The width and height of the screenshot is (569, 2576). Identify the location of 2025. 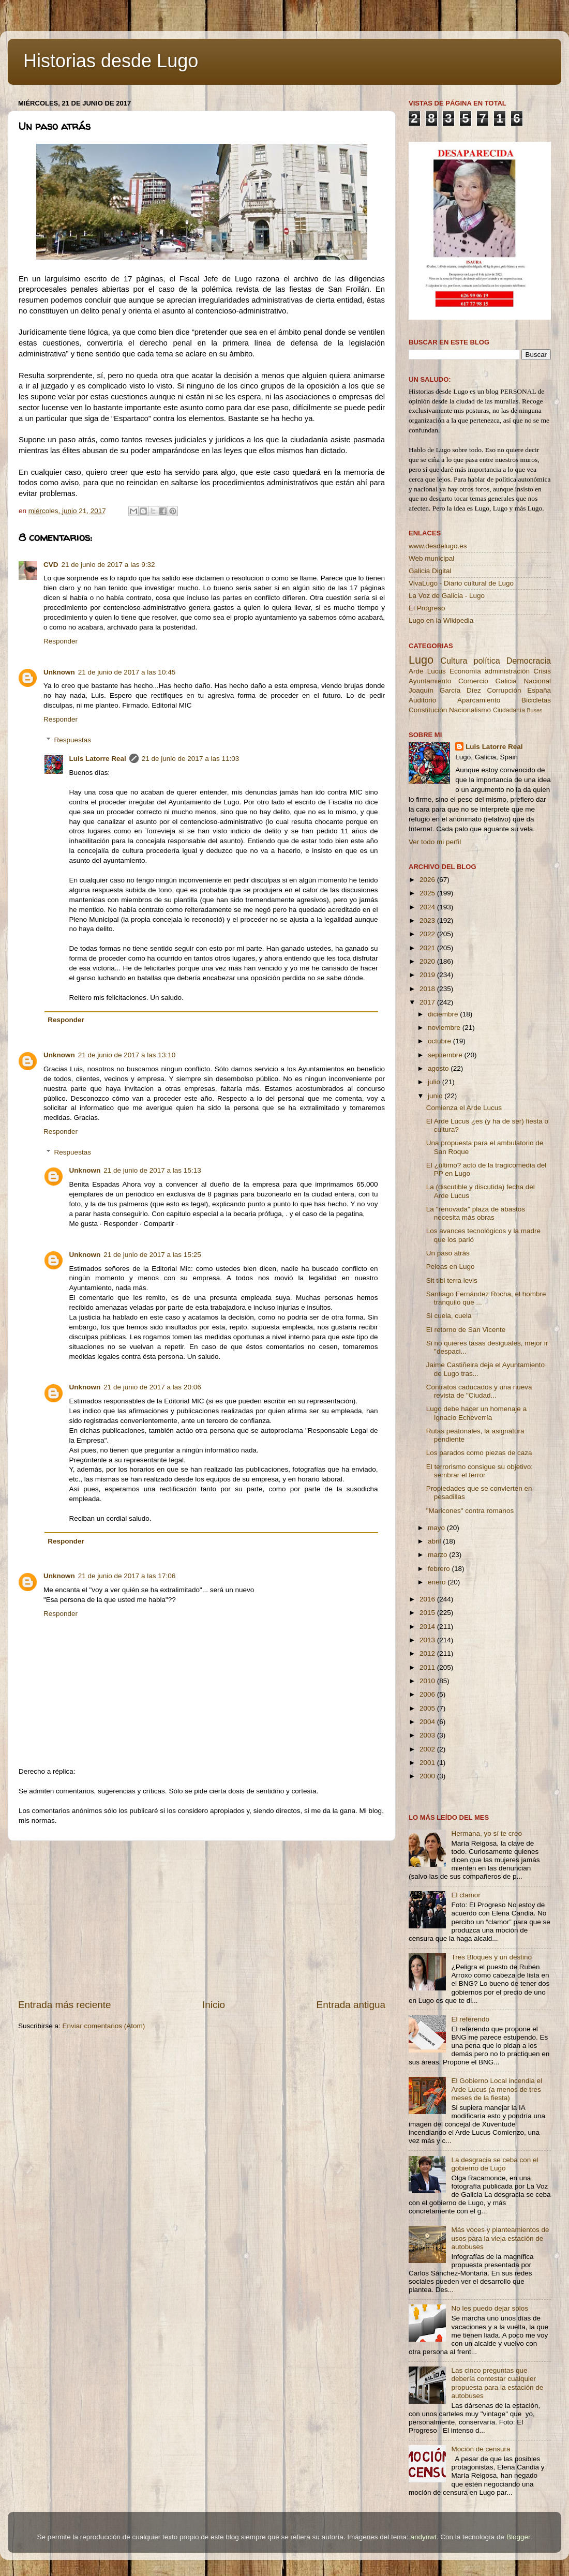
(428, 893).